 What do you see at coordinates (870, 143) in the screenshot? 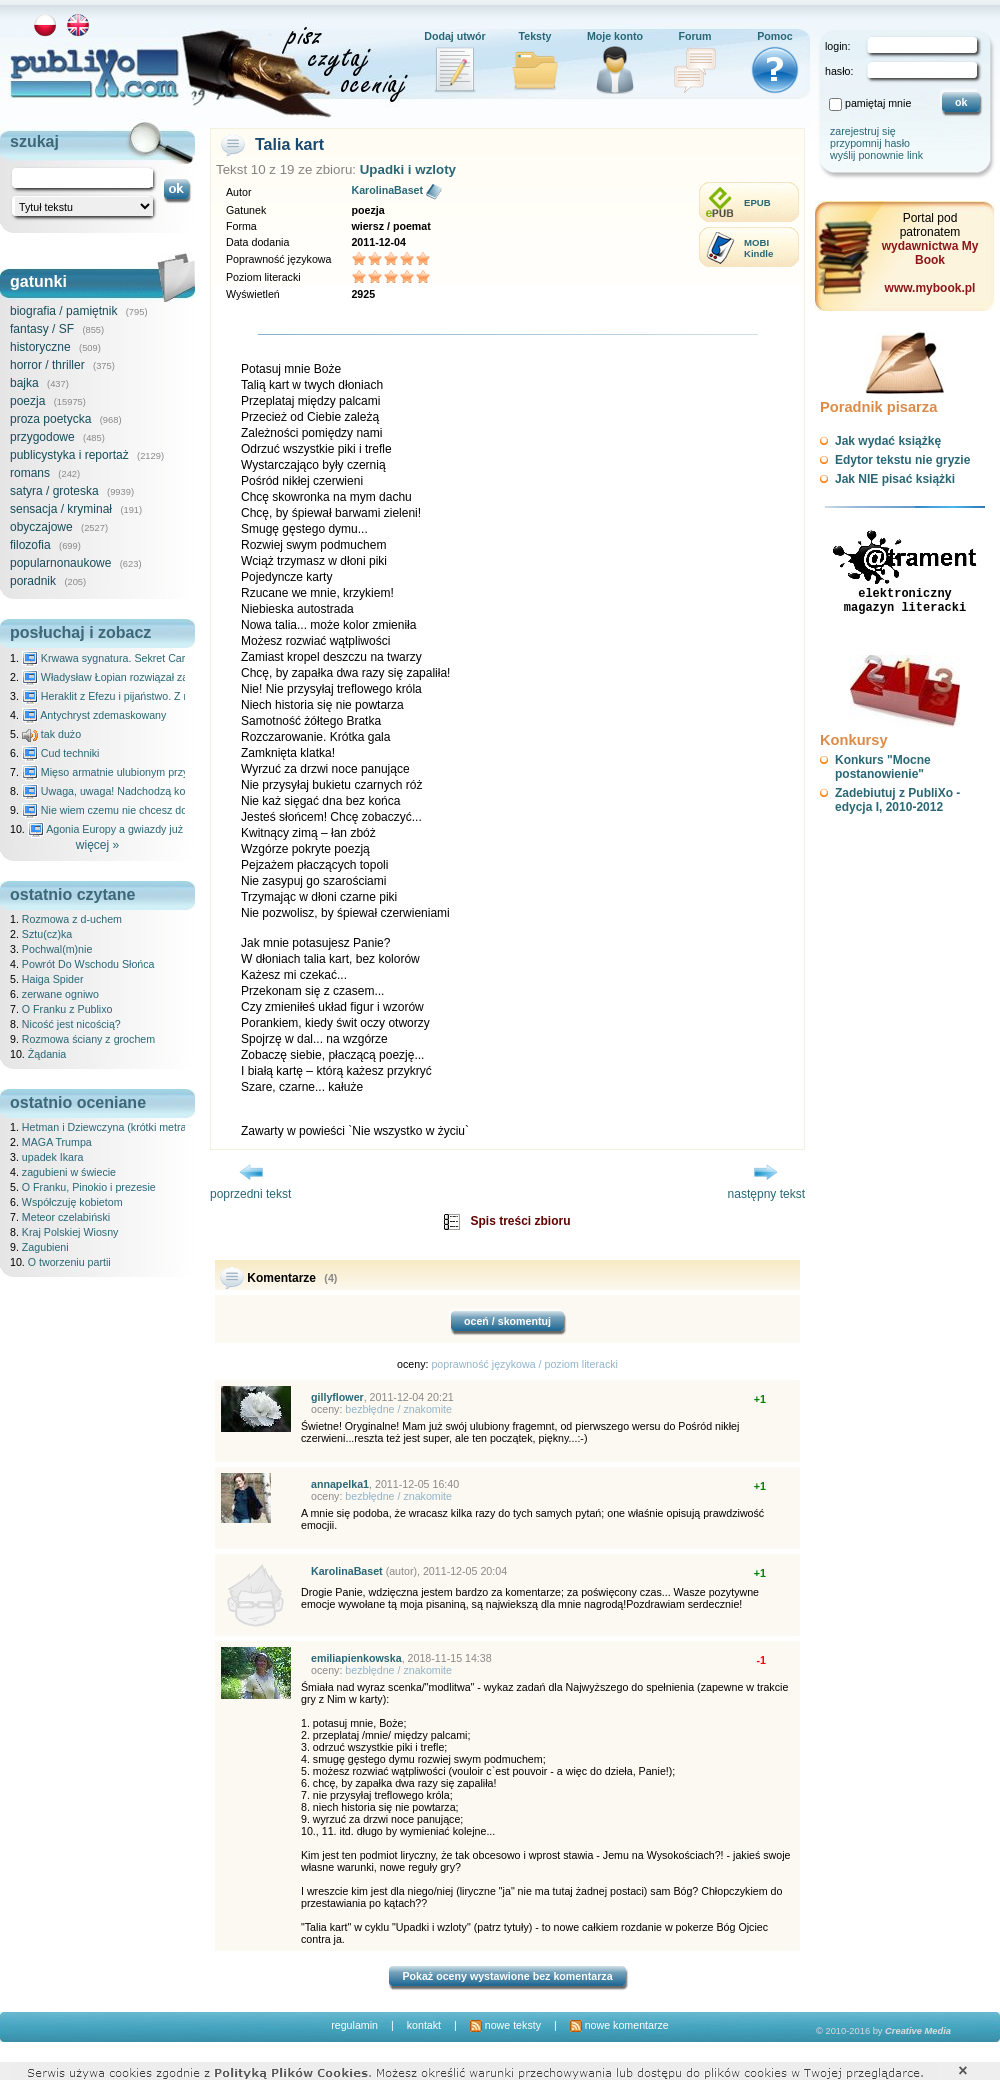
I see `przypomnij hasło` at bounding box center [870, 143].